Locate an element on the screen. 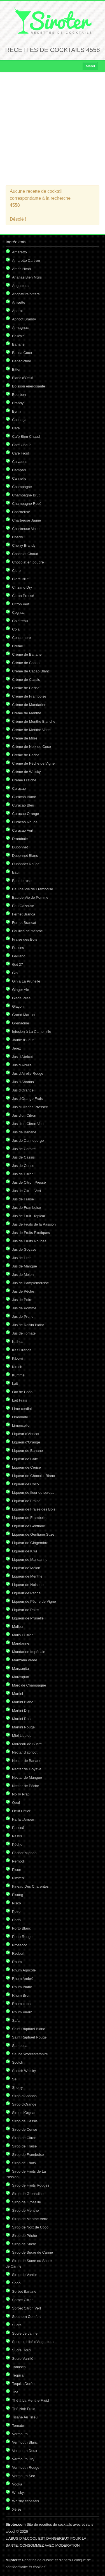  Crème de Mûre is located at coordinates (24, 738).